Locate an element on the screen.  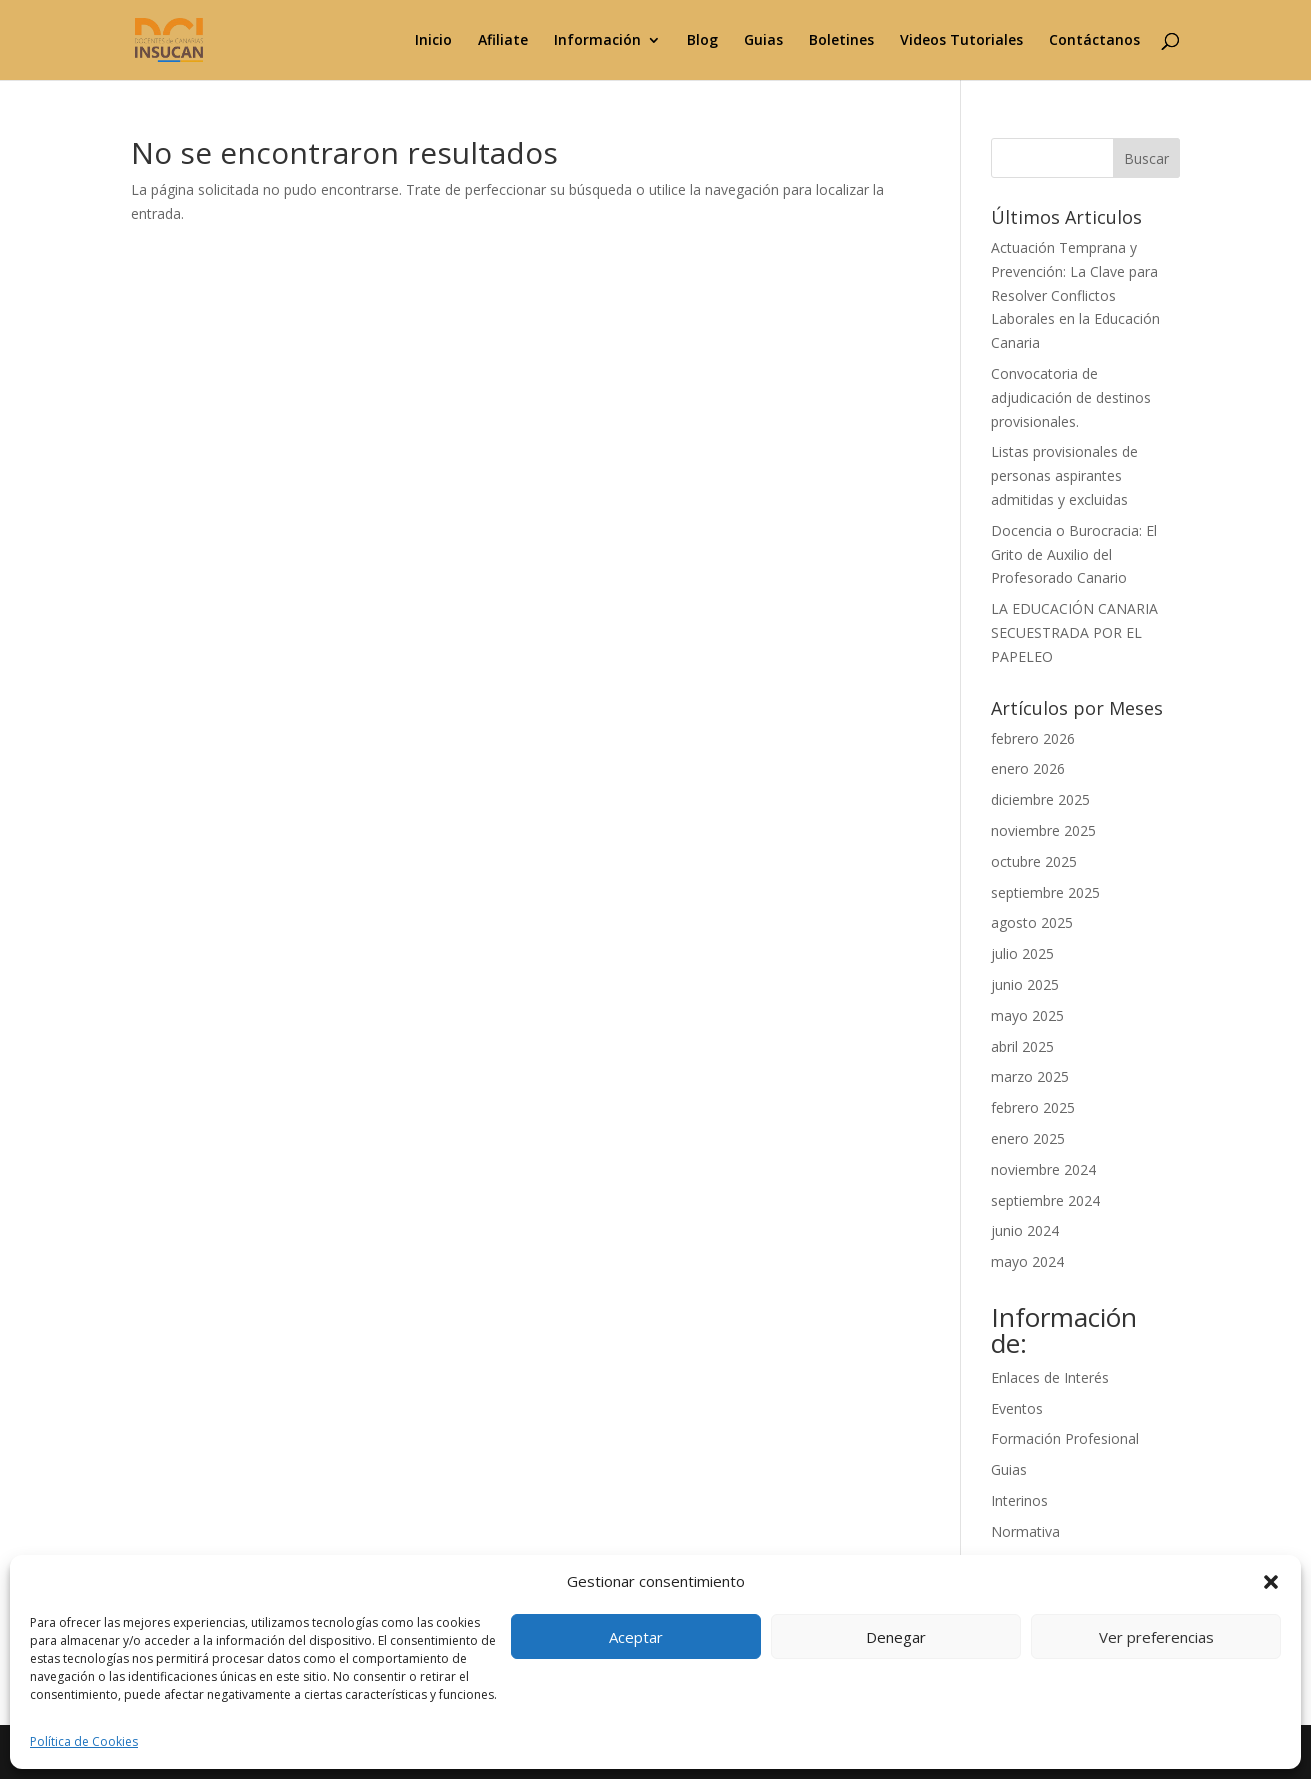
mayo 2025 is located at coordinates (1027, 1015).